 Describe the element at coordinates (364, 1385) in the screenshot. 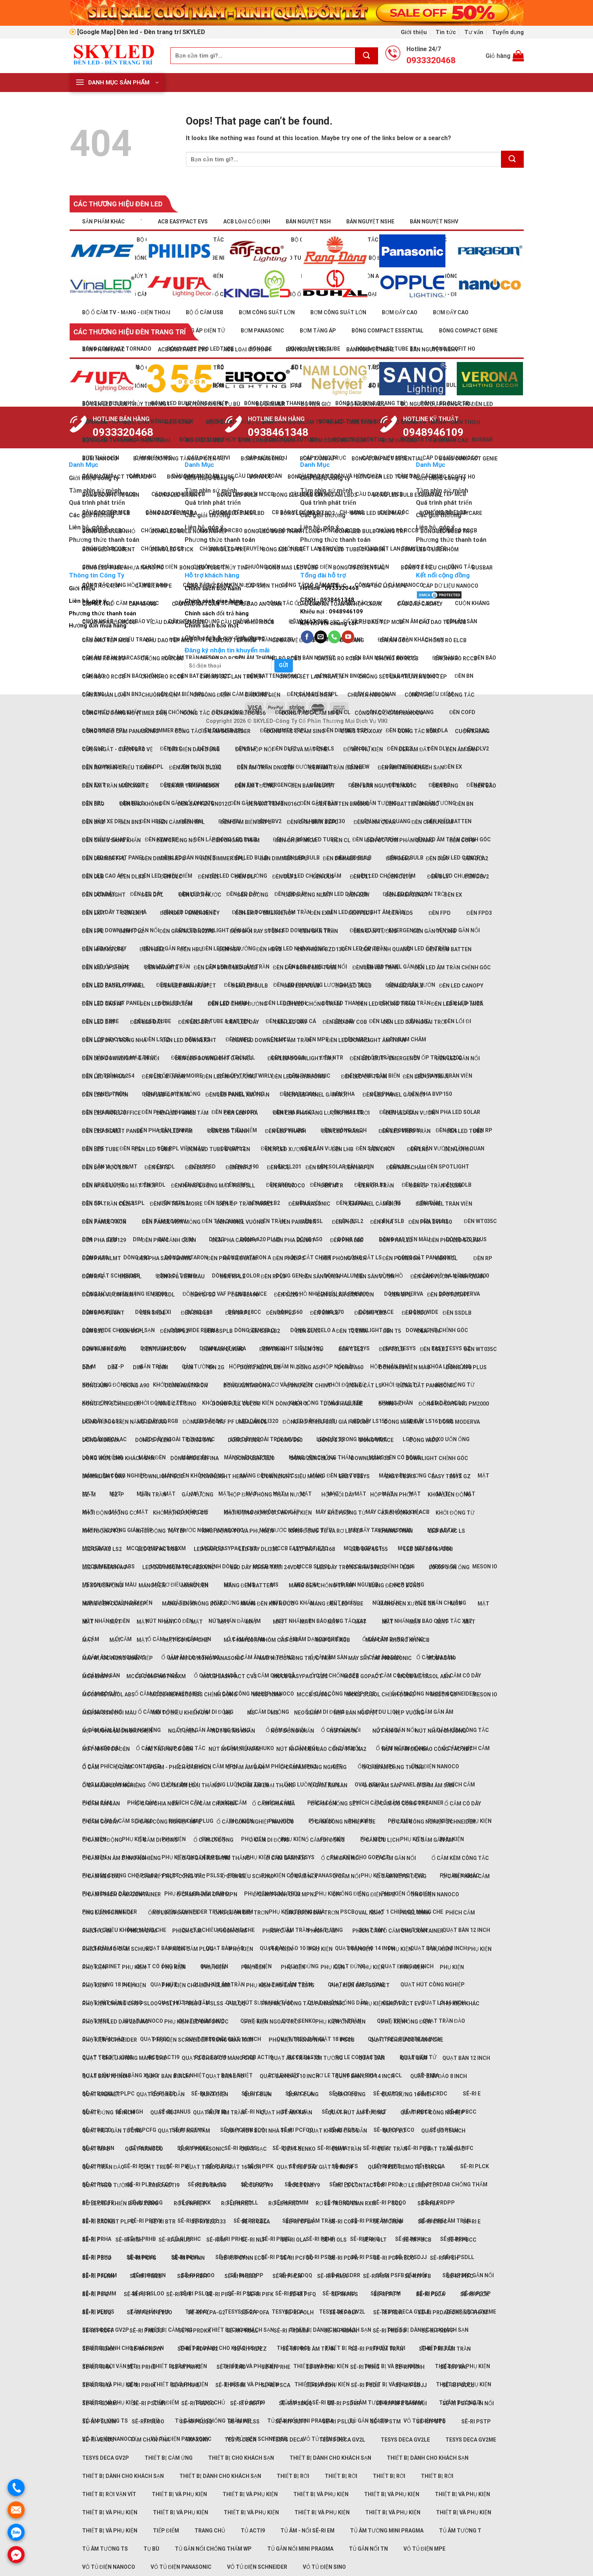

I see `Đóng cắt LS` at that location.